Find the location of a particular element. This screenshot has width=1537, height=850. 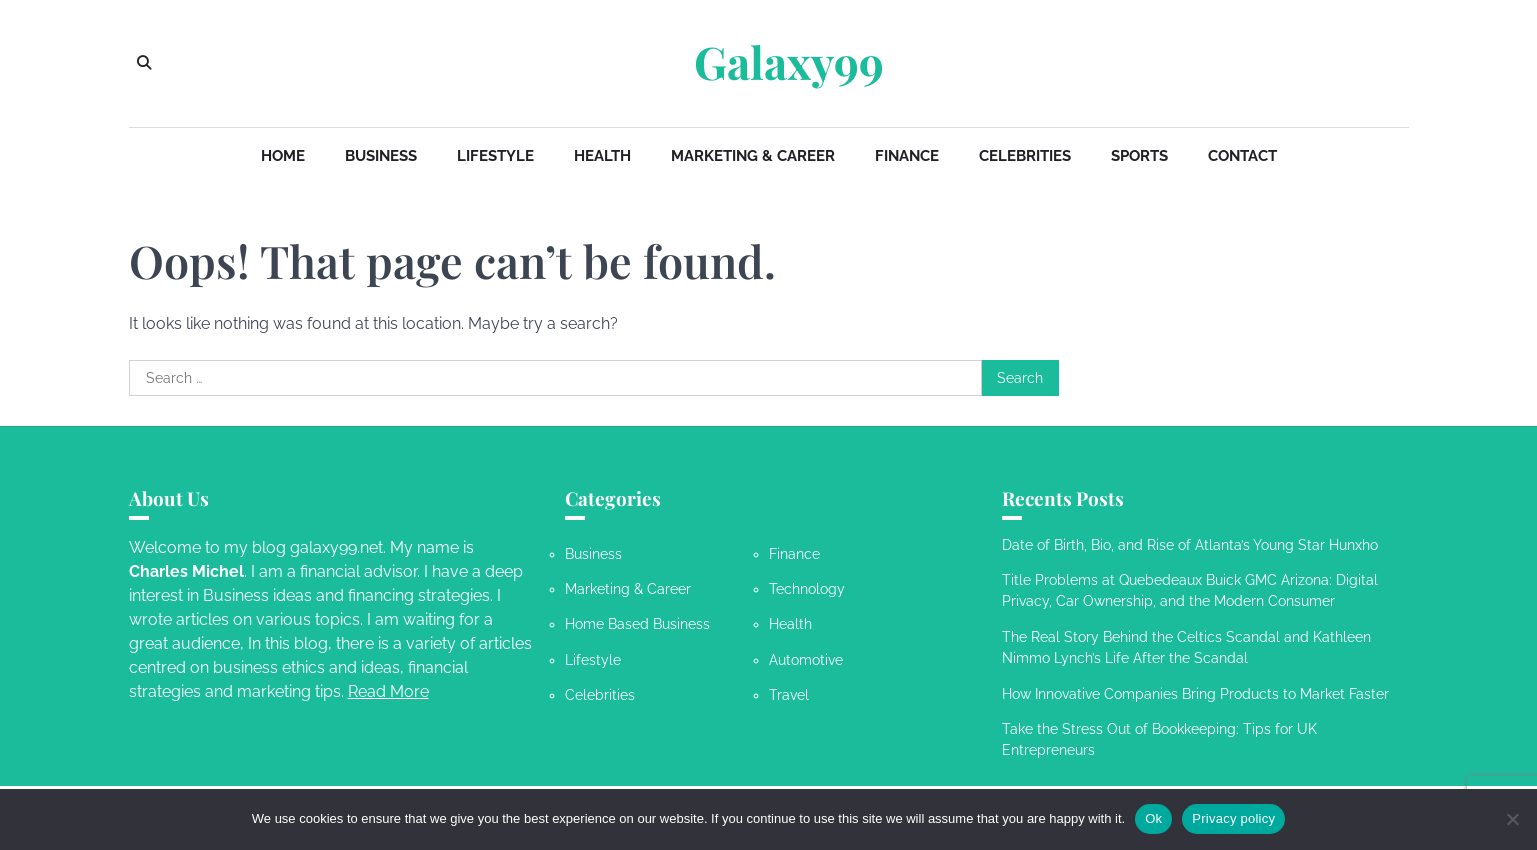

Automotive is located at coordinates (806, 660).